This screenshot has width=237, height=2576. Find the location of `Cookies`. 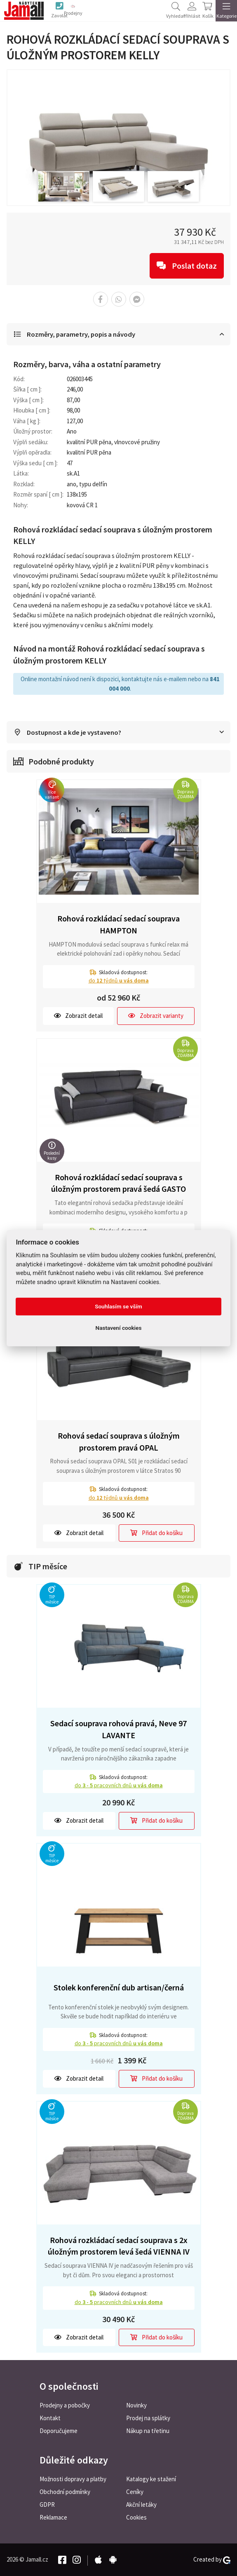

Cookies is located at coordinates (136, 2517).